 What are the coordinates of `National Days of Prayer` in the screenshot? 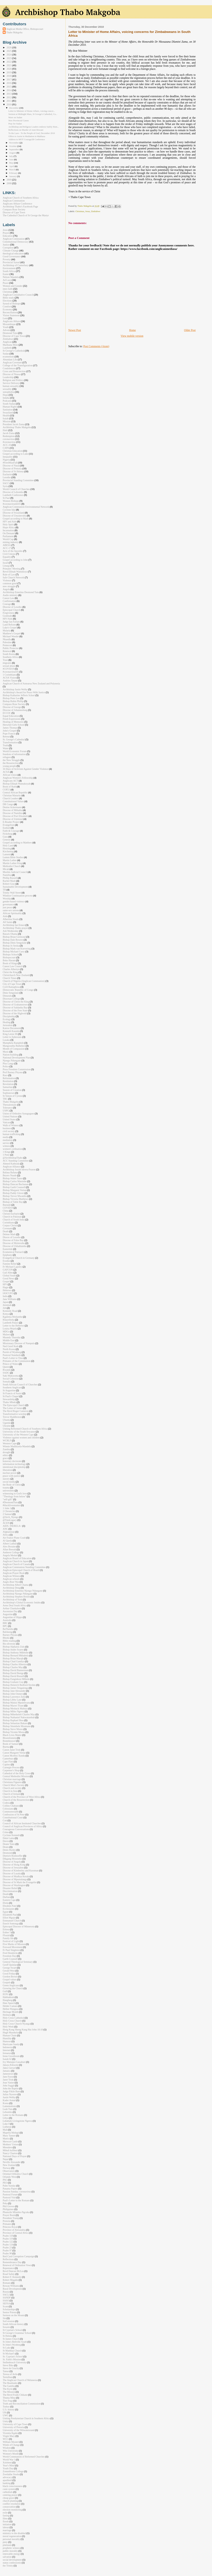 It's located at (15, 2156).